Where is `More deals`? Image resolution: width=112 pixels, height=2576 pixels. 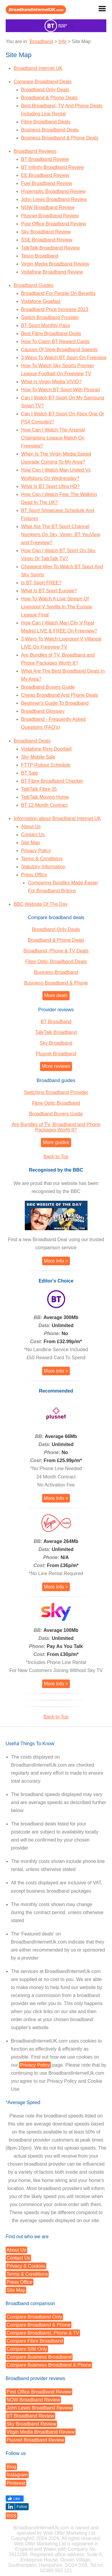 More deals is located at coordinates (56, 995).